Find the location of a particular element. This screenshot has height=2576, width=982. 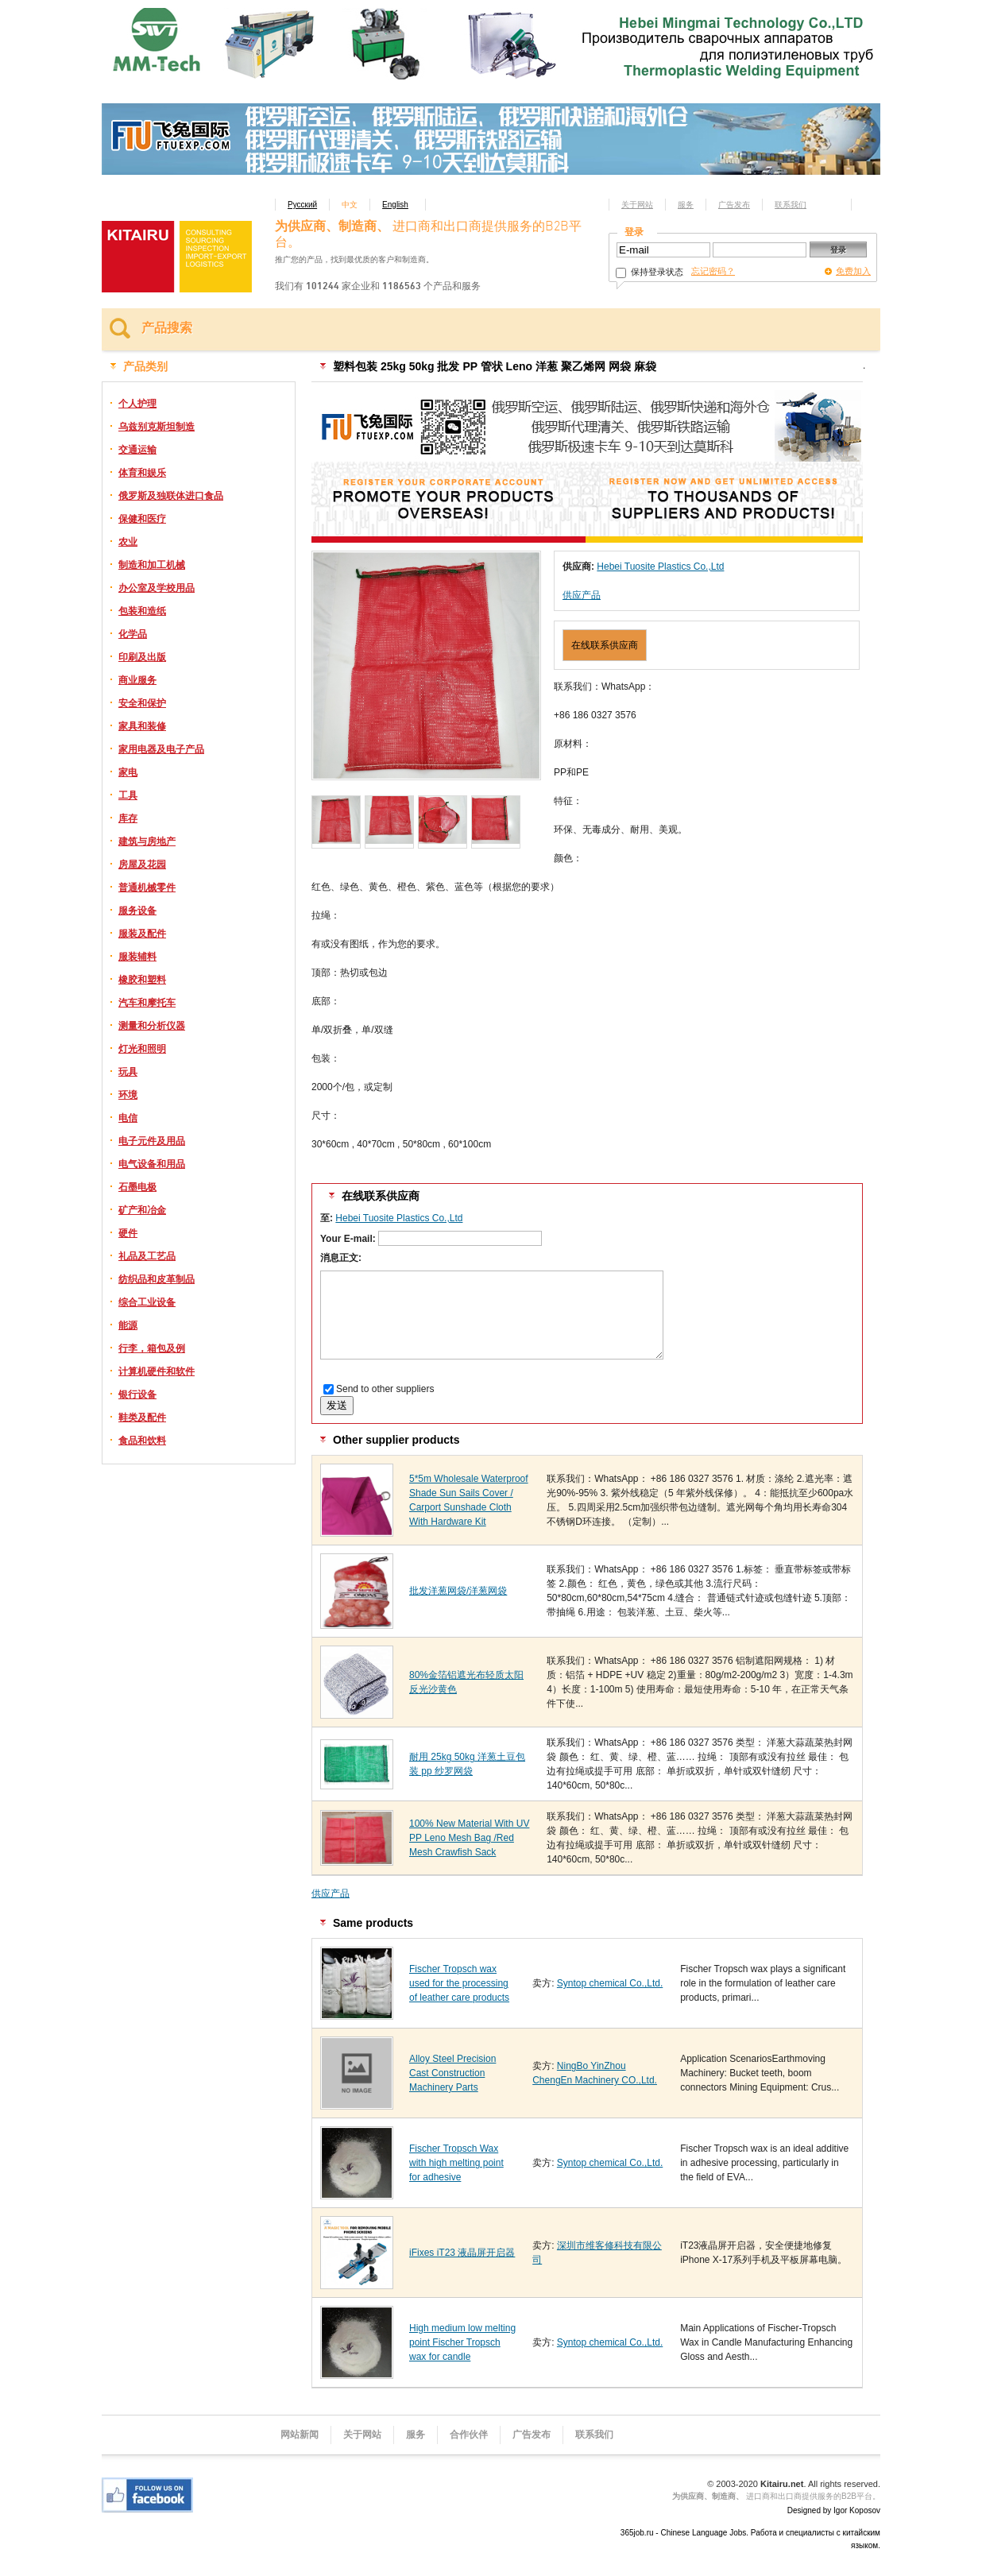

办公室及学校用品 is located at coordinates (156, 588).